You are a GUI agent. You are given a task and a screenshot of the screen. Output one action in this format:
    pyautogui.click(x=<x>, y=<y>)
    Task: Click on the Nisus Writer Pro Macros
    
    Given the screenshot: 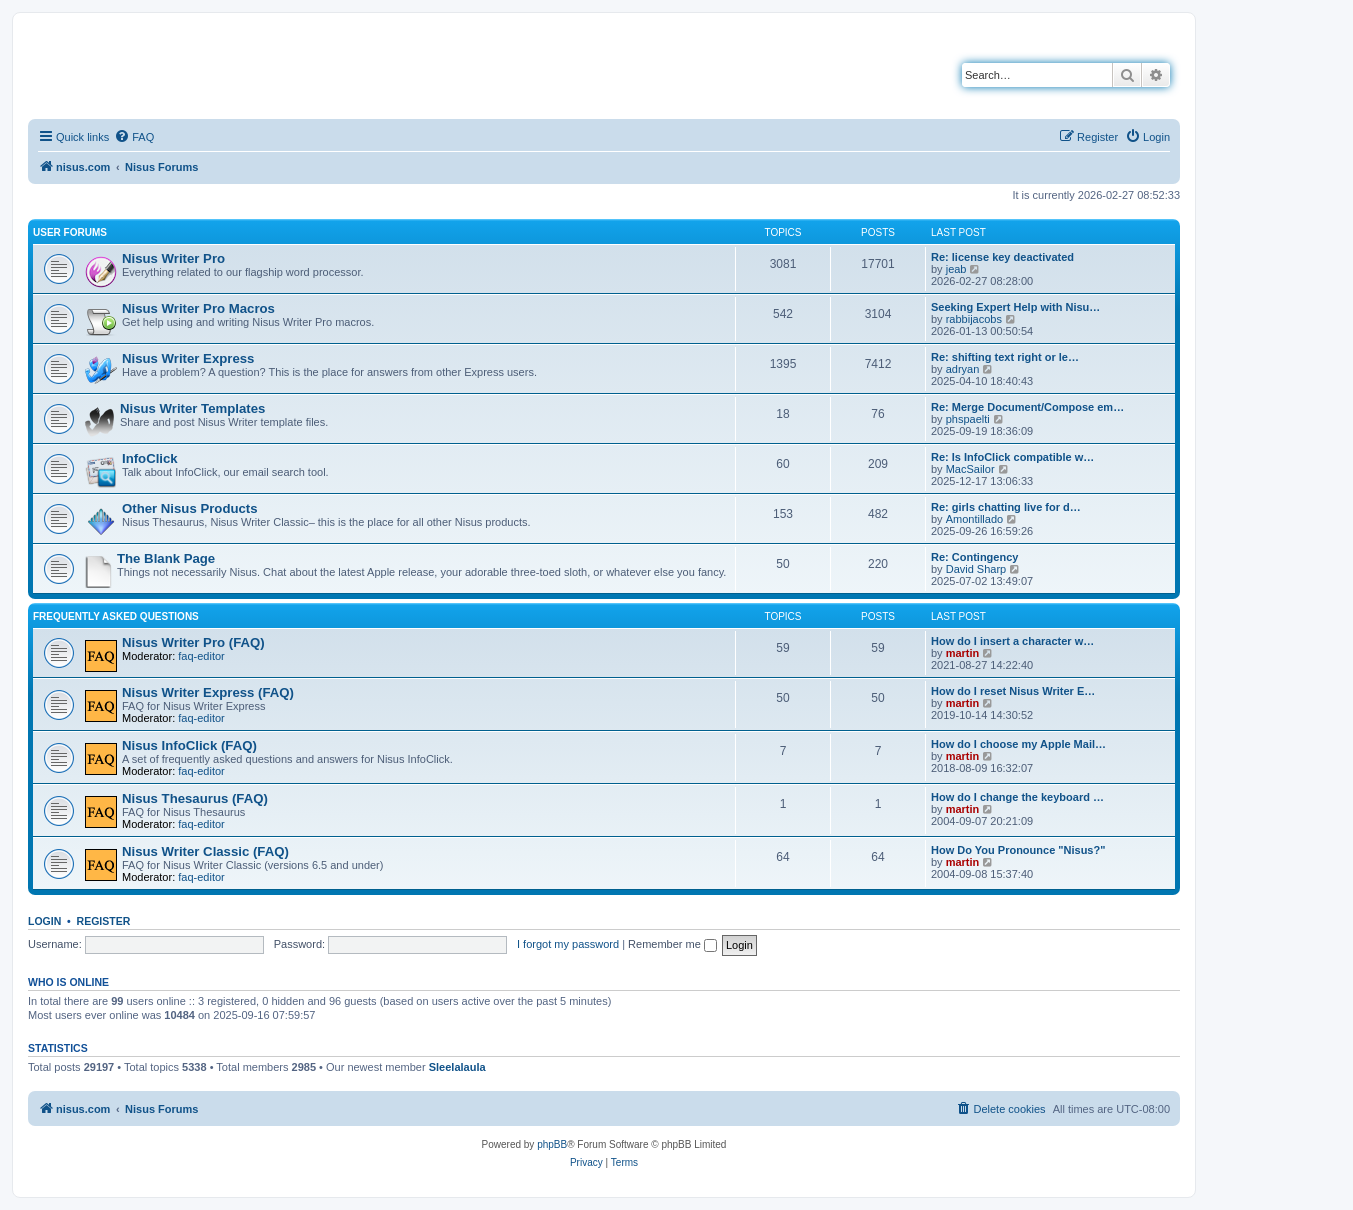 What is the action you would take?
    pyautogui.click(x=198, y=308)
    